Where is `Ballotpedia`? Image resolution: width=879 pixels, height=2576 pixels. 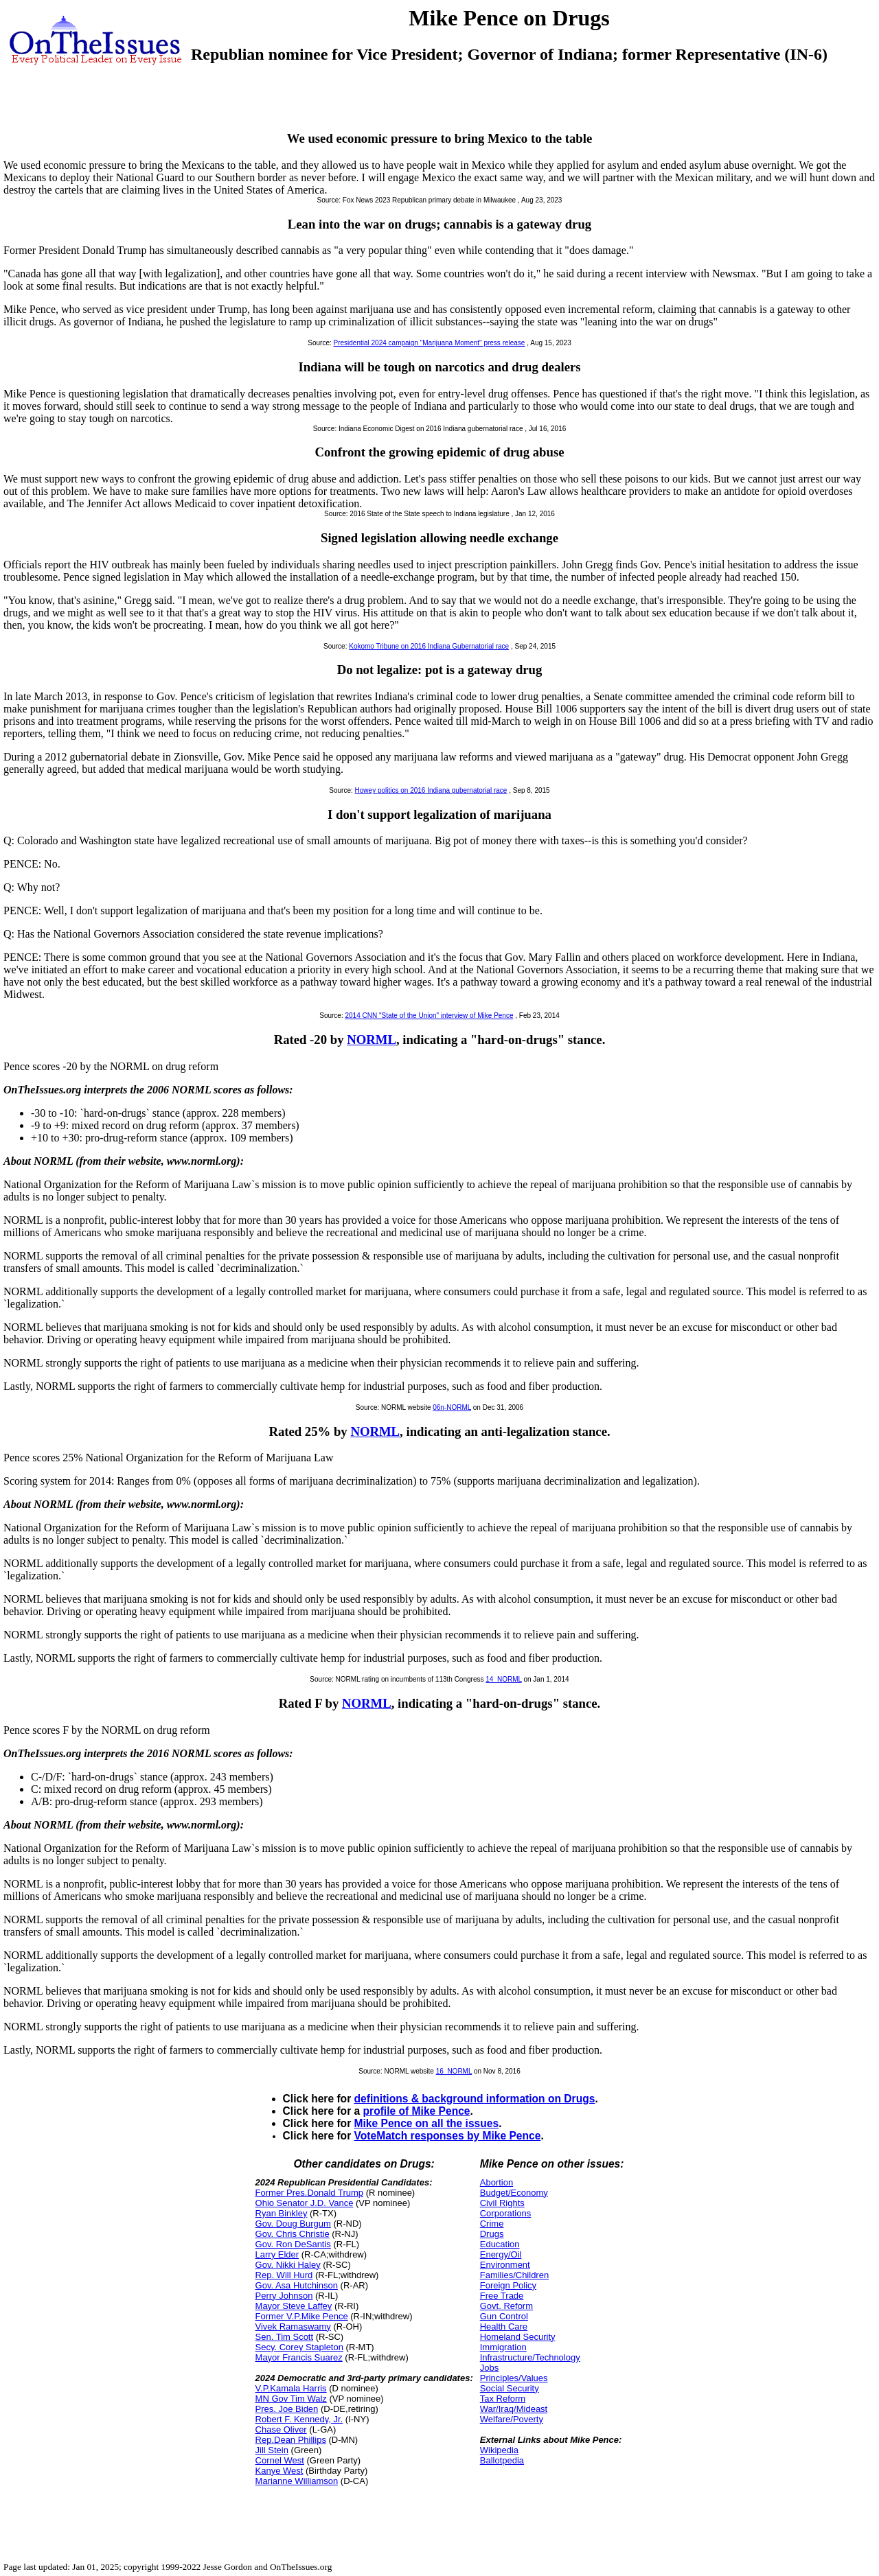
Ballotpedia is located at coordinates (502, 2460).